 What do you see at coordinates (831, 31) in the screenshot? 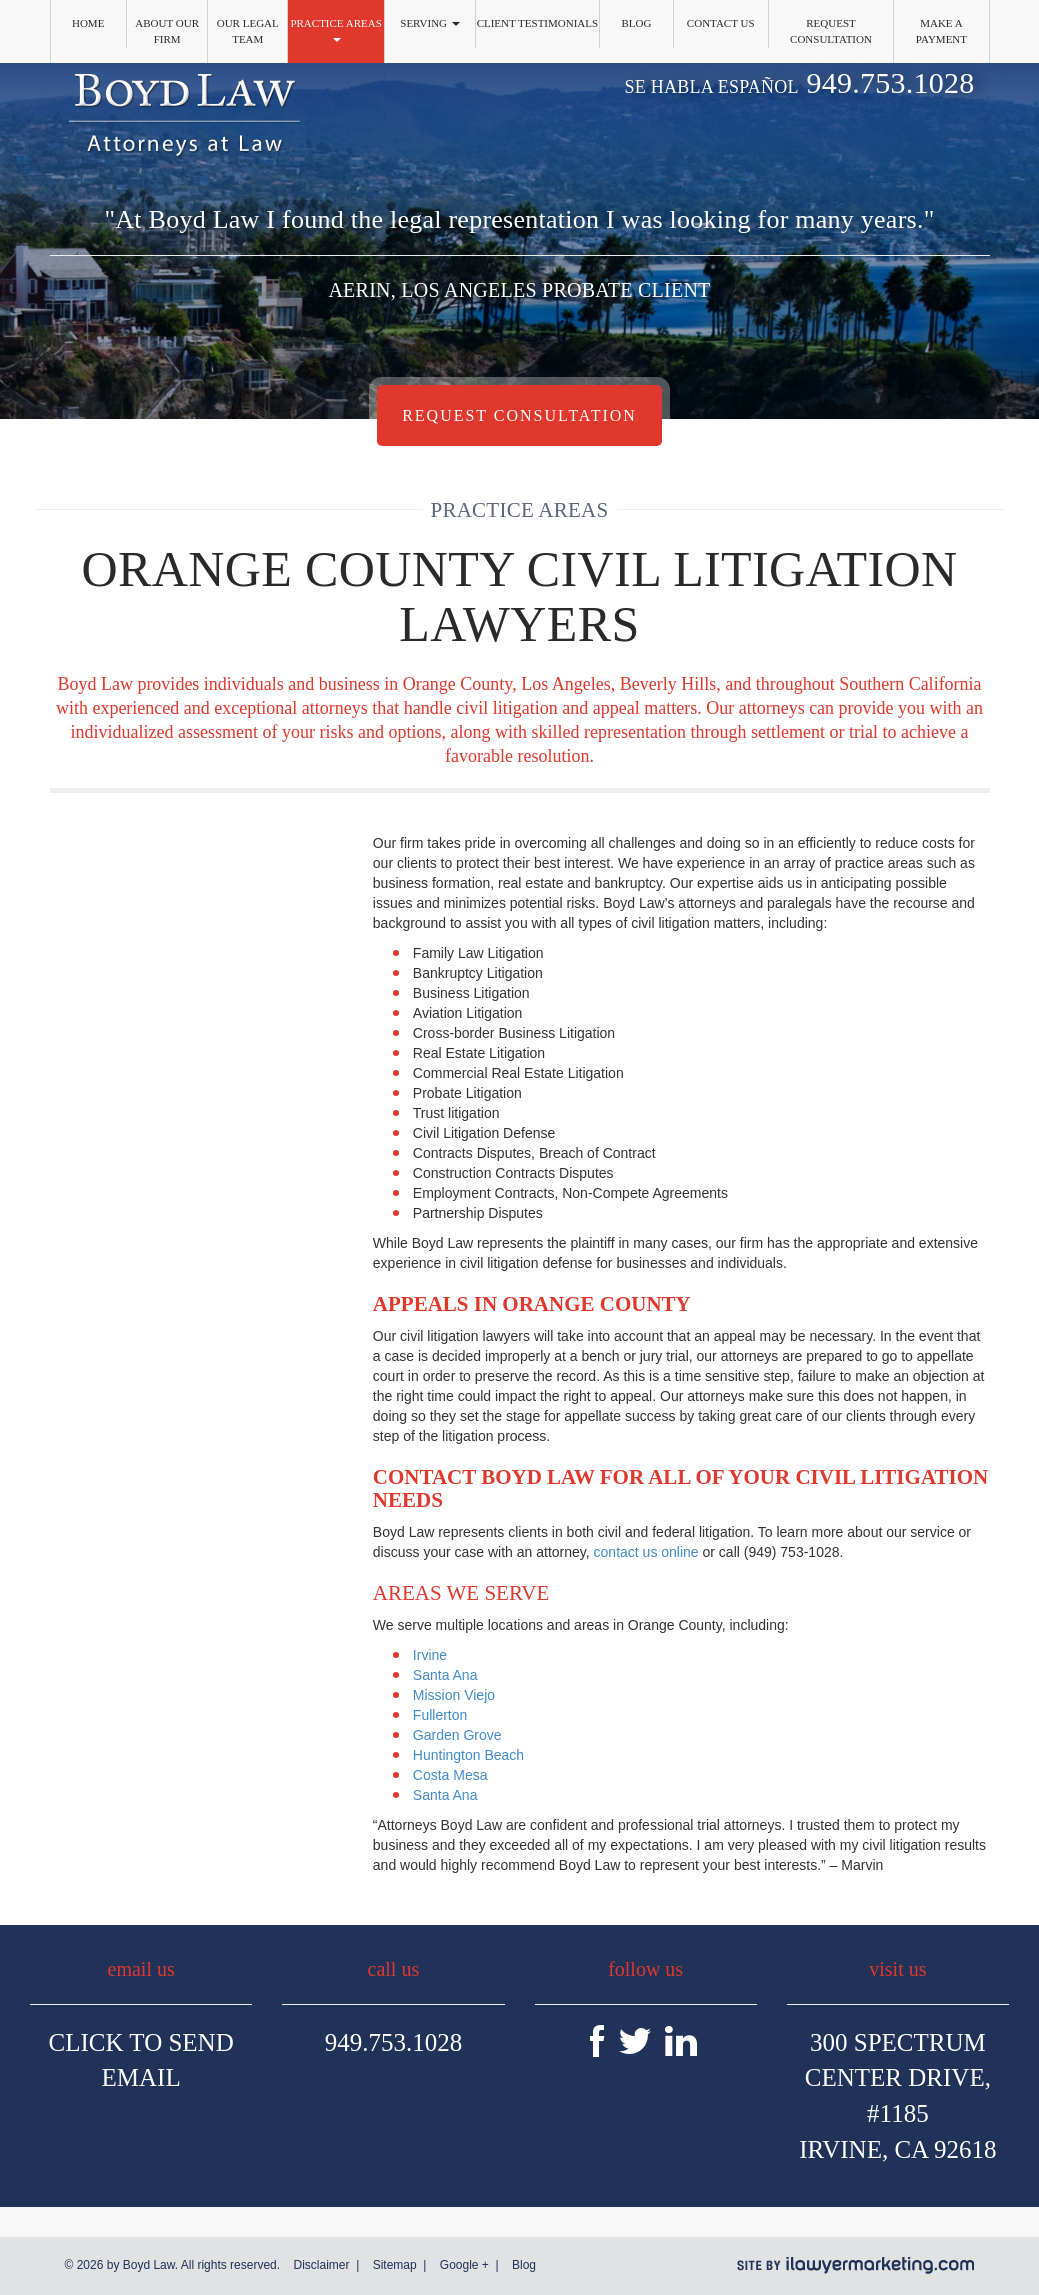
I see `Request Consultation` at bounding box center [831, 31].